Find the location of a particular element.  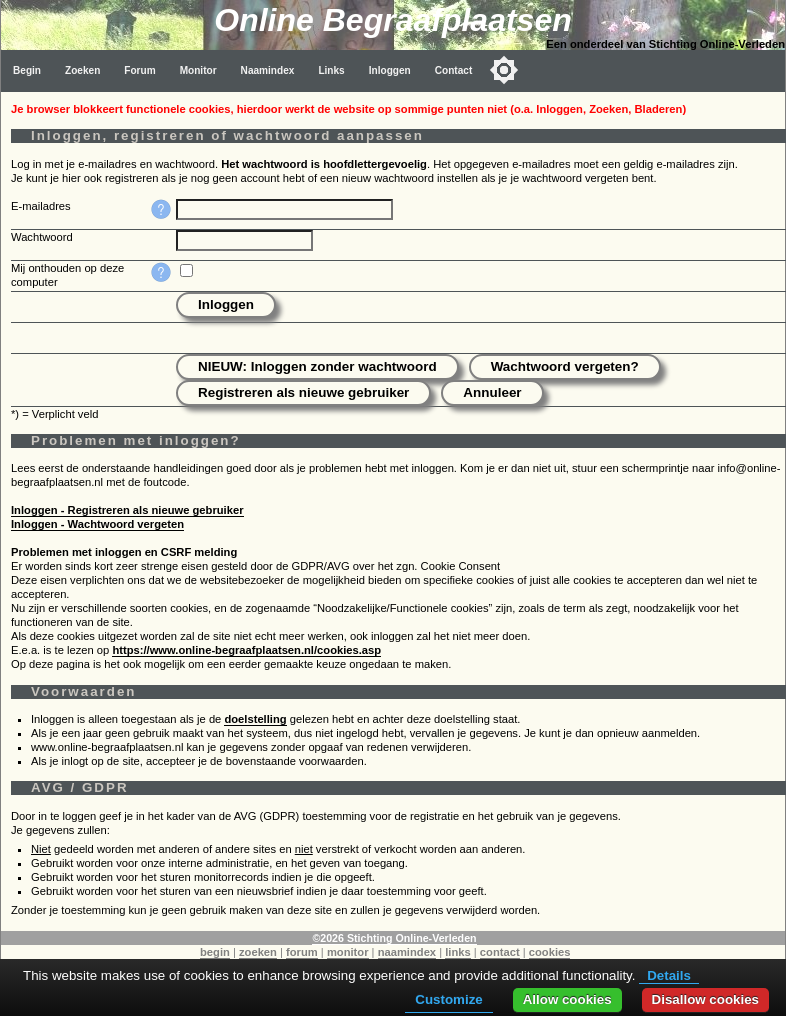

Details is located at coordinates (669, 975).